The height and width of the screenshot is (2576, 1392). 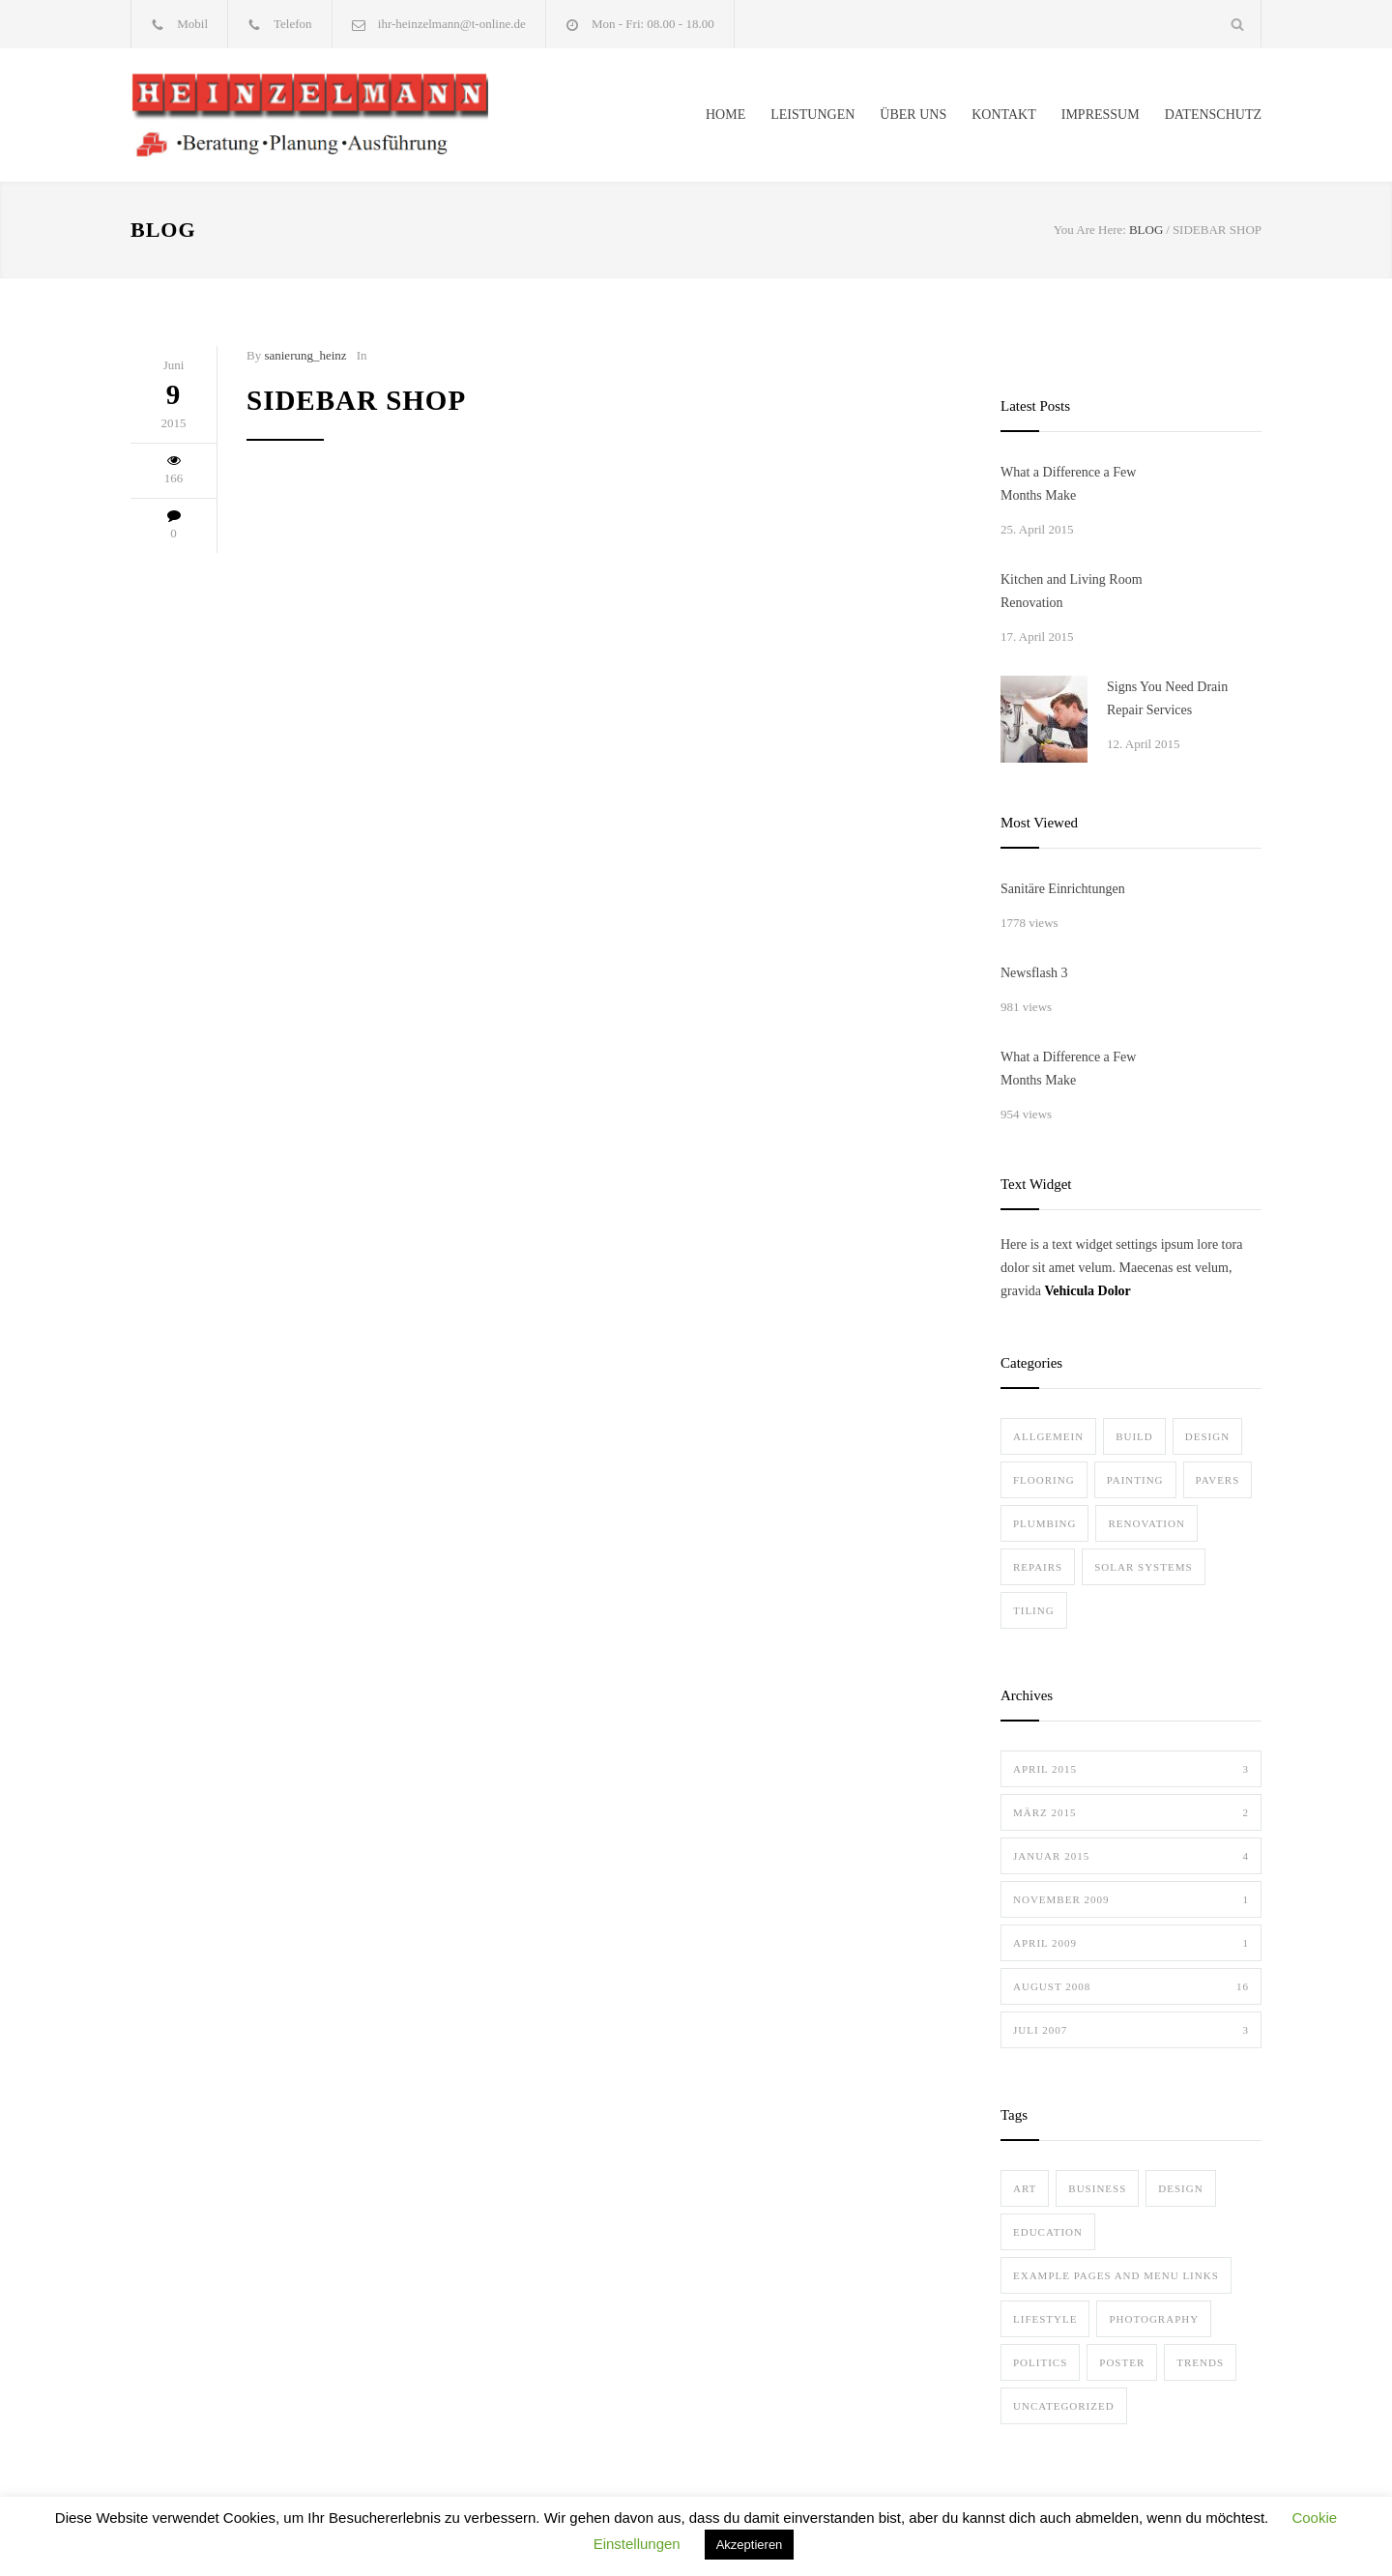 I want to click on Kitchen and Living Room Renovation, so click(x=1071, y=591).